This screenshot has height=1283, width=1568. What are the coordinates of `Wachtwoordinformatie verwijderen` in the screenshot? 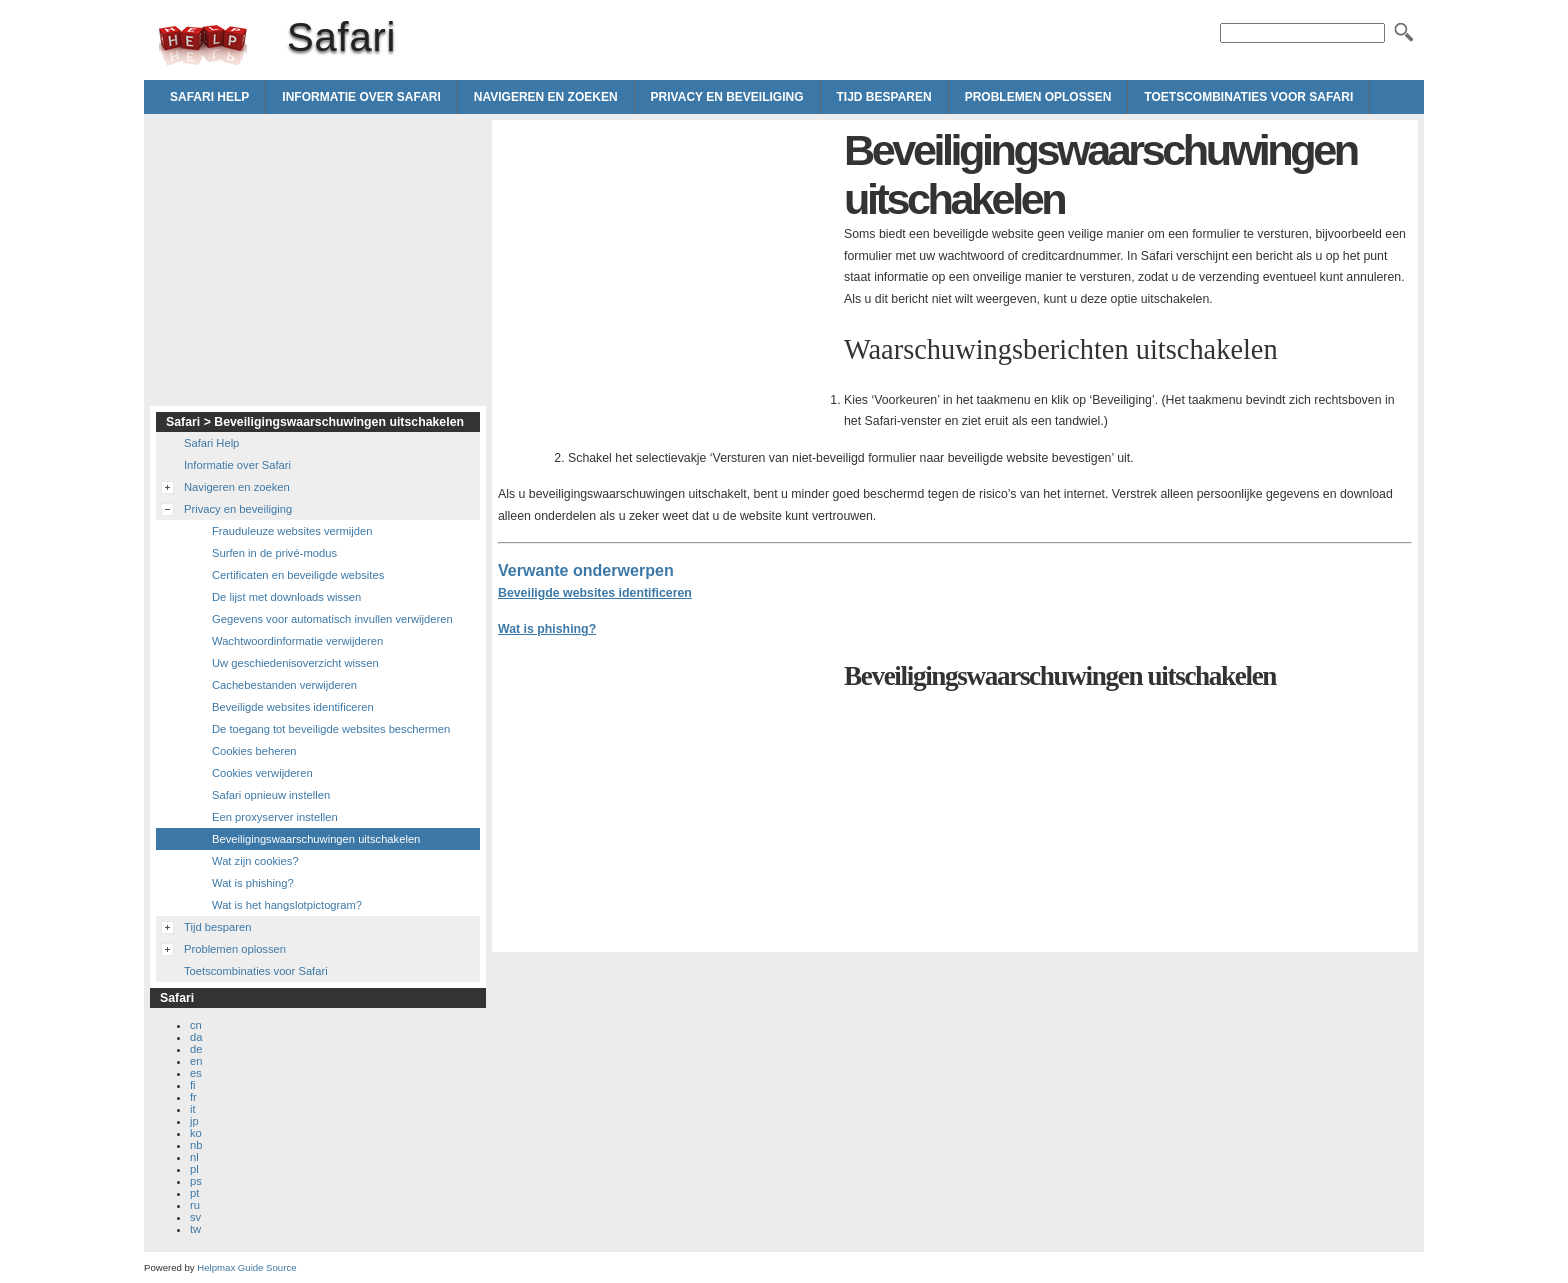 It's located at (297, 641).